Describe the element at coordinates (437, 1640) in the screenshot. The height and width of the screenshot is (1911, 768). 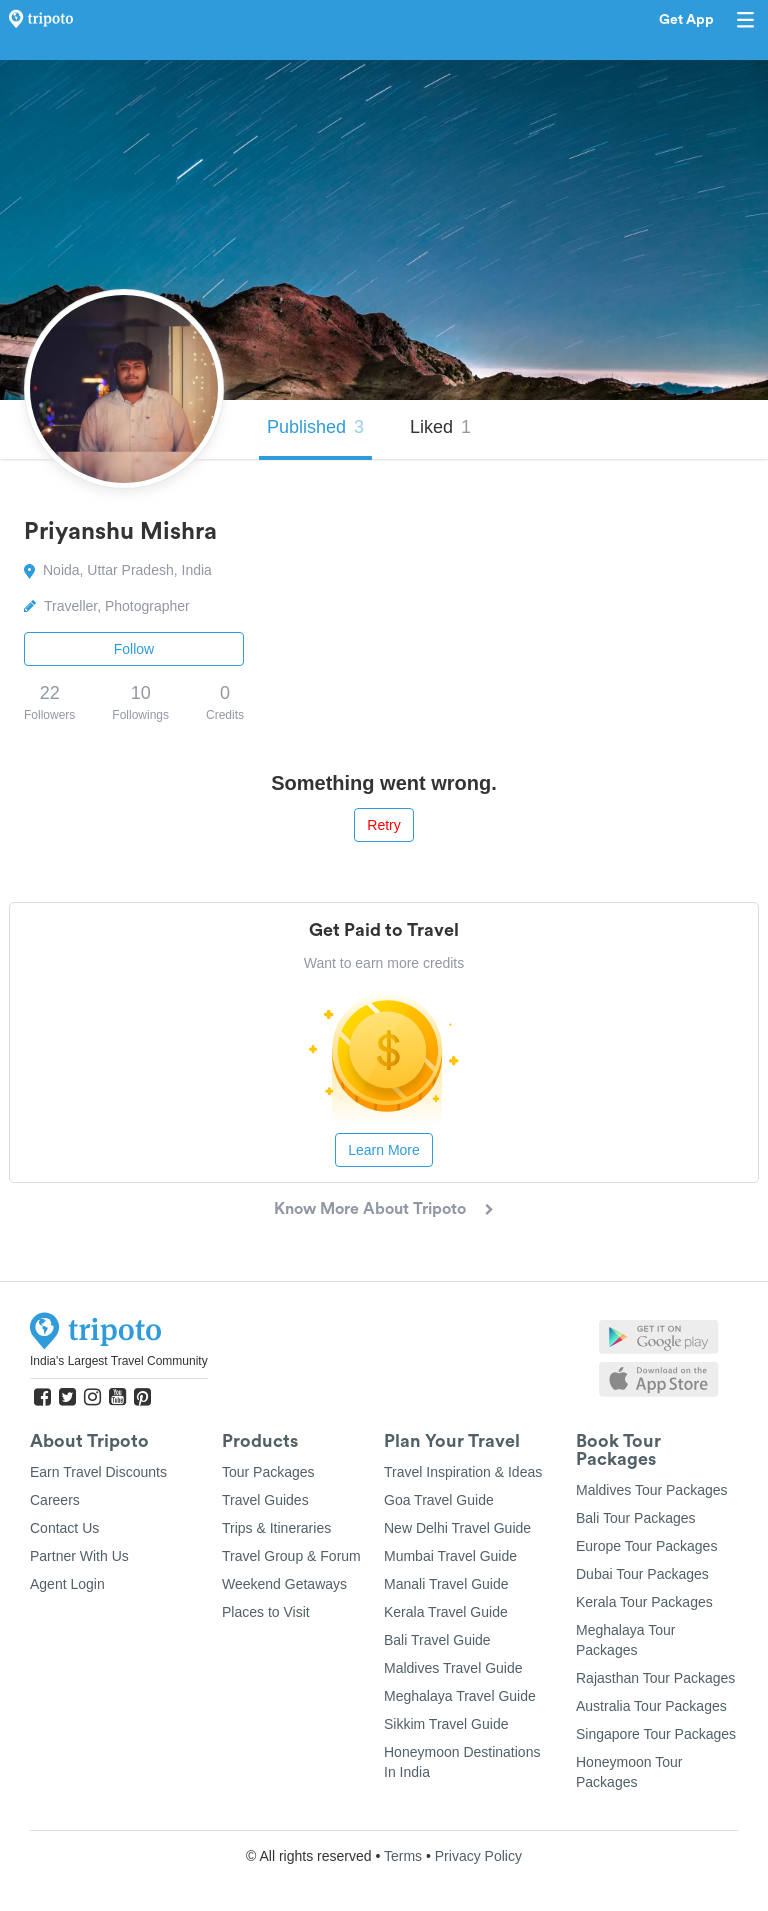
I see `Bali Travel Guide` at that location.